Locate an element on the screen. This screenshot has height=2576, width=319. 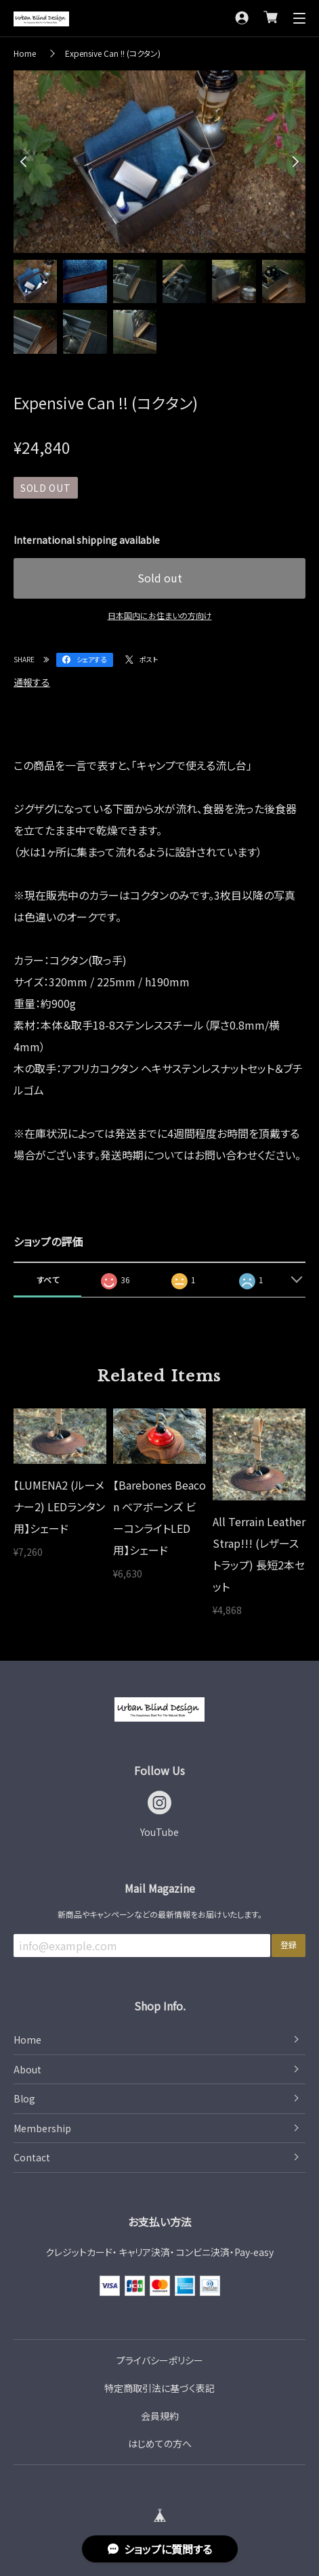
登録 is located at coordinates (288, 1944).